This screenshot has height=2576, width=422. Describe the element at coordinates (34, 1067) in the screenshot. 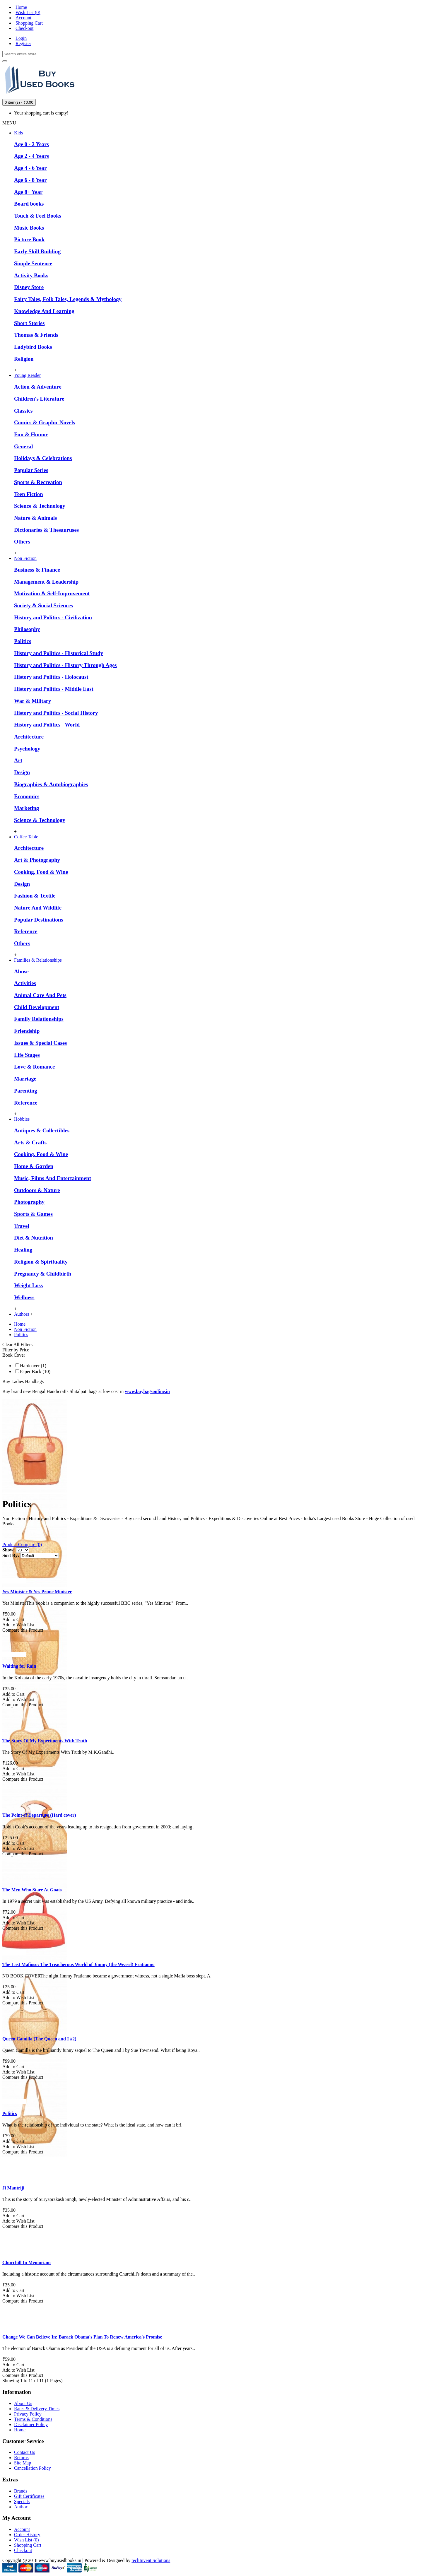

I see `Love & Romance` at that location.